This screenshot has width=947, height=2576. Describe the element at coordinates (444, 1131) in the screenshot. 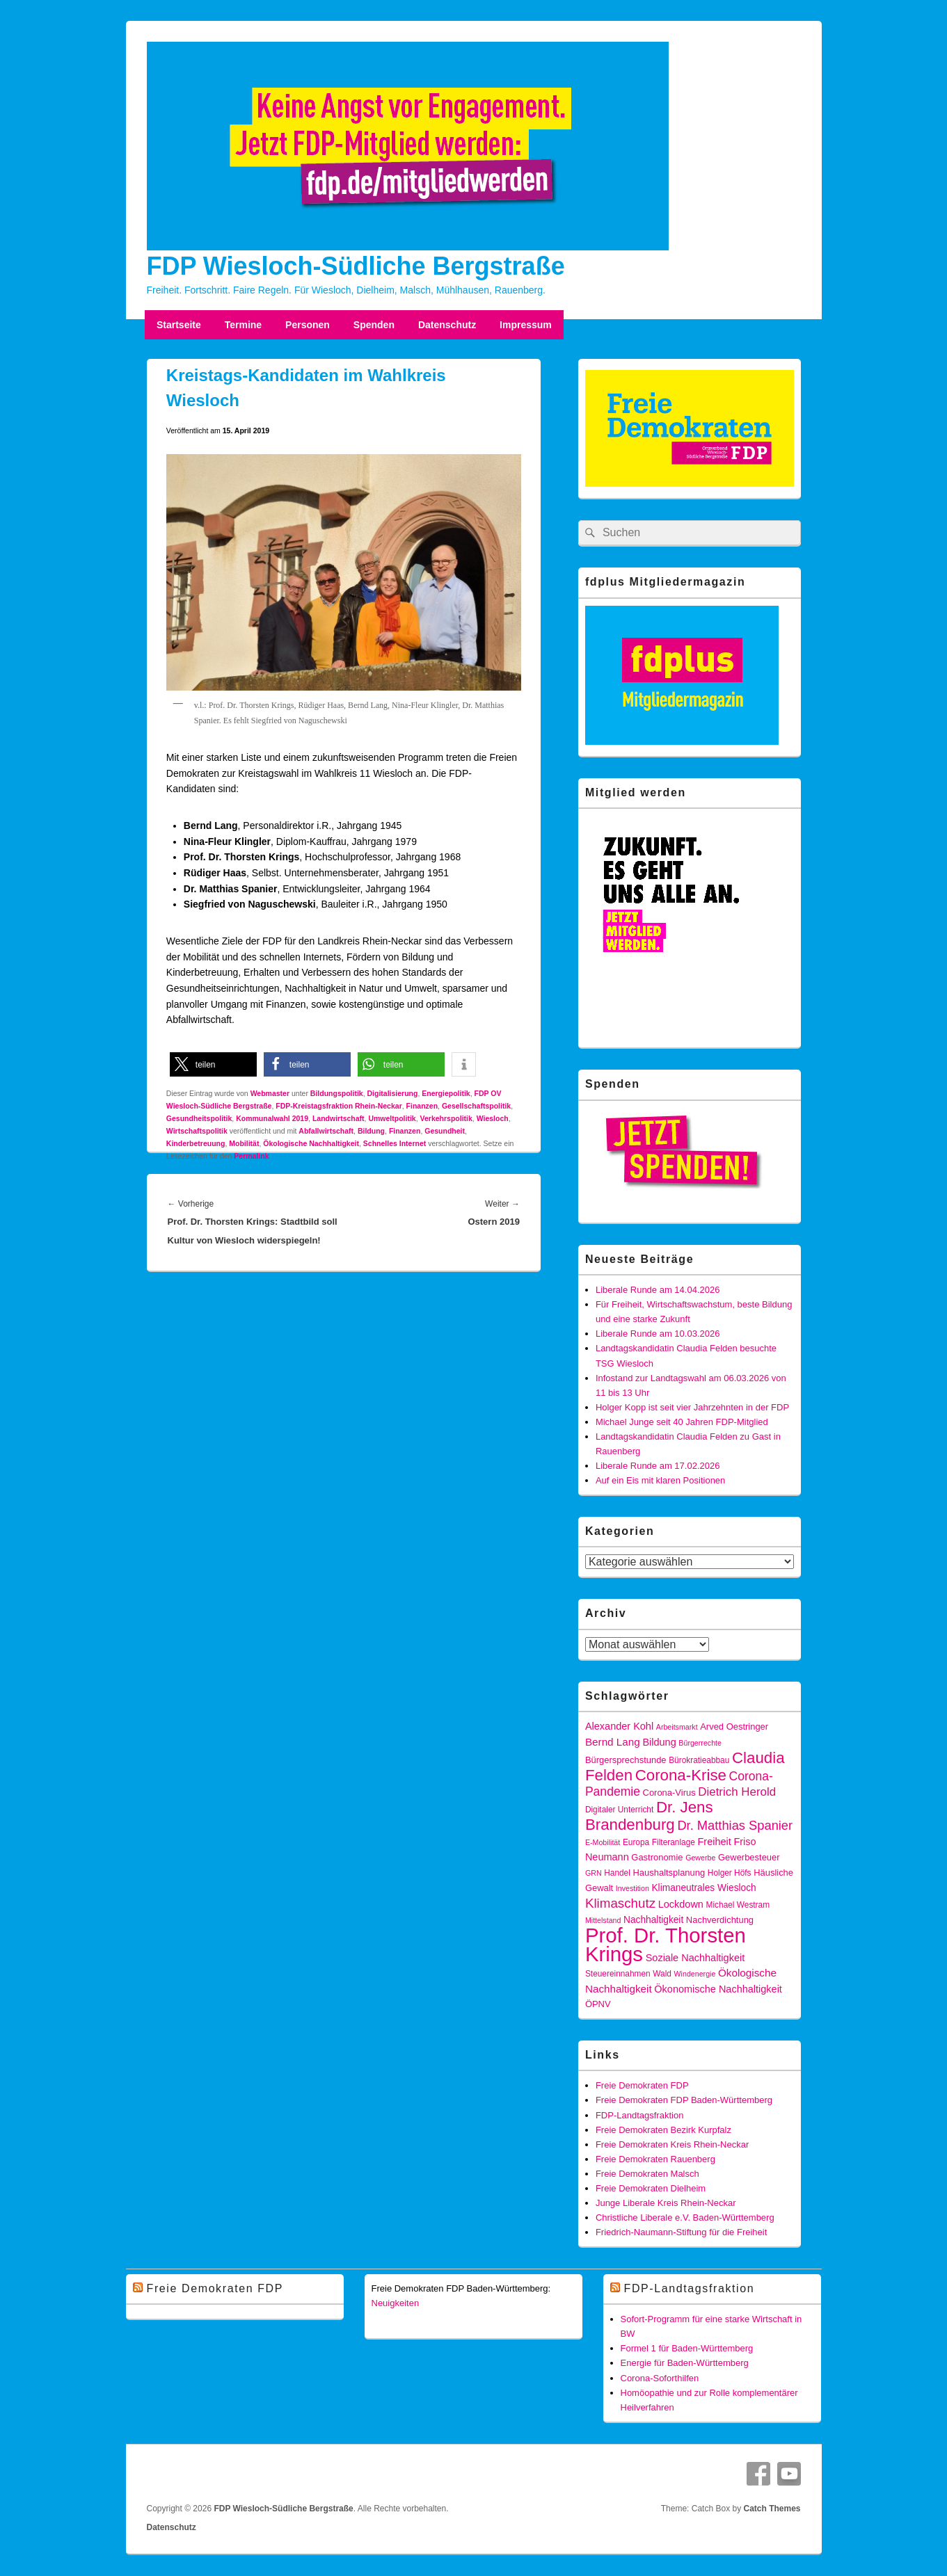

I see `Gesundheit` at that location.